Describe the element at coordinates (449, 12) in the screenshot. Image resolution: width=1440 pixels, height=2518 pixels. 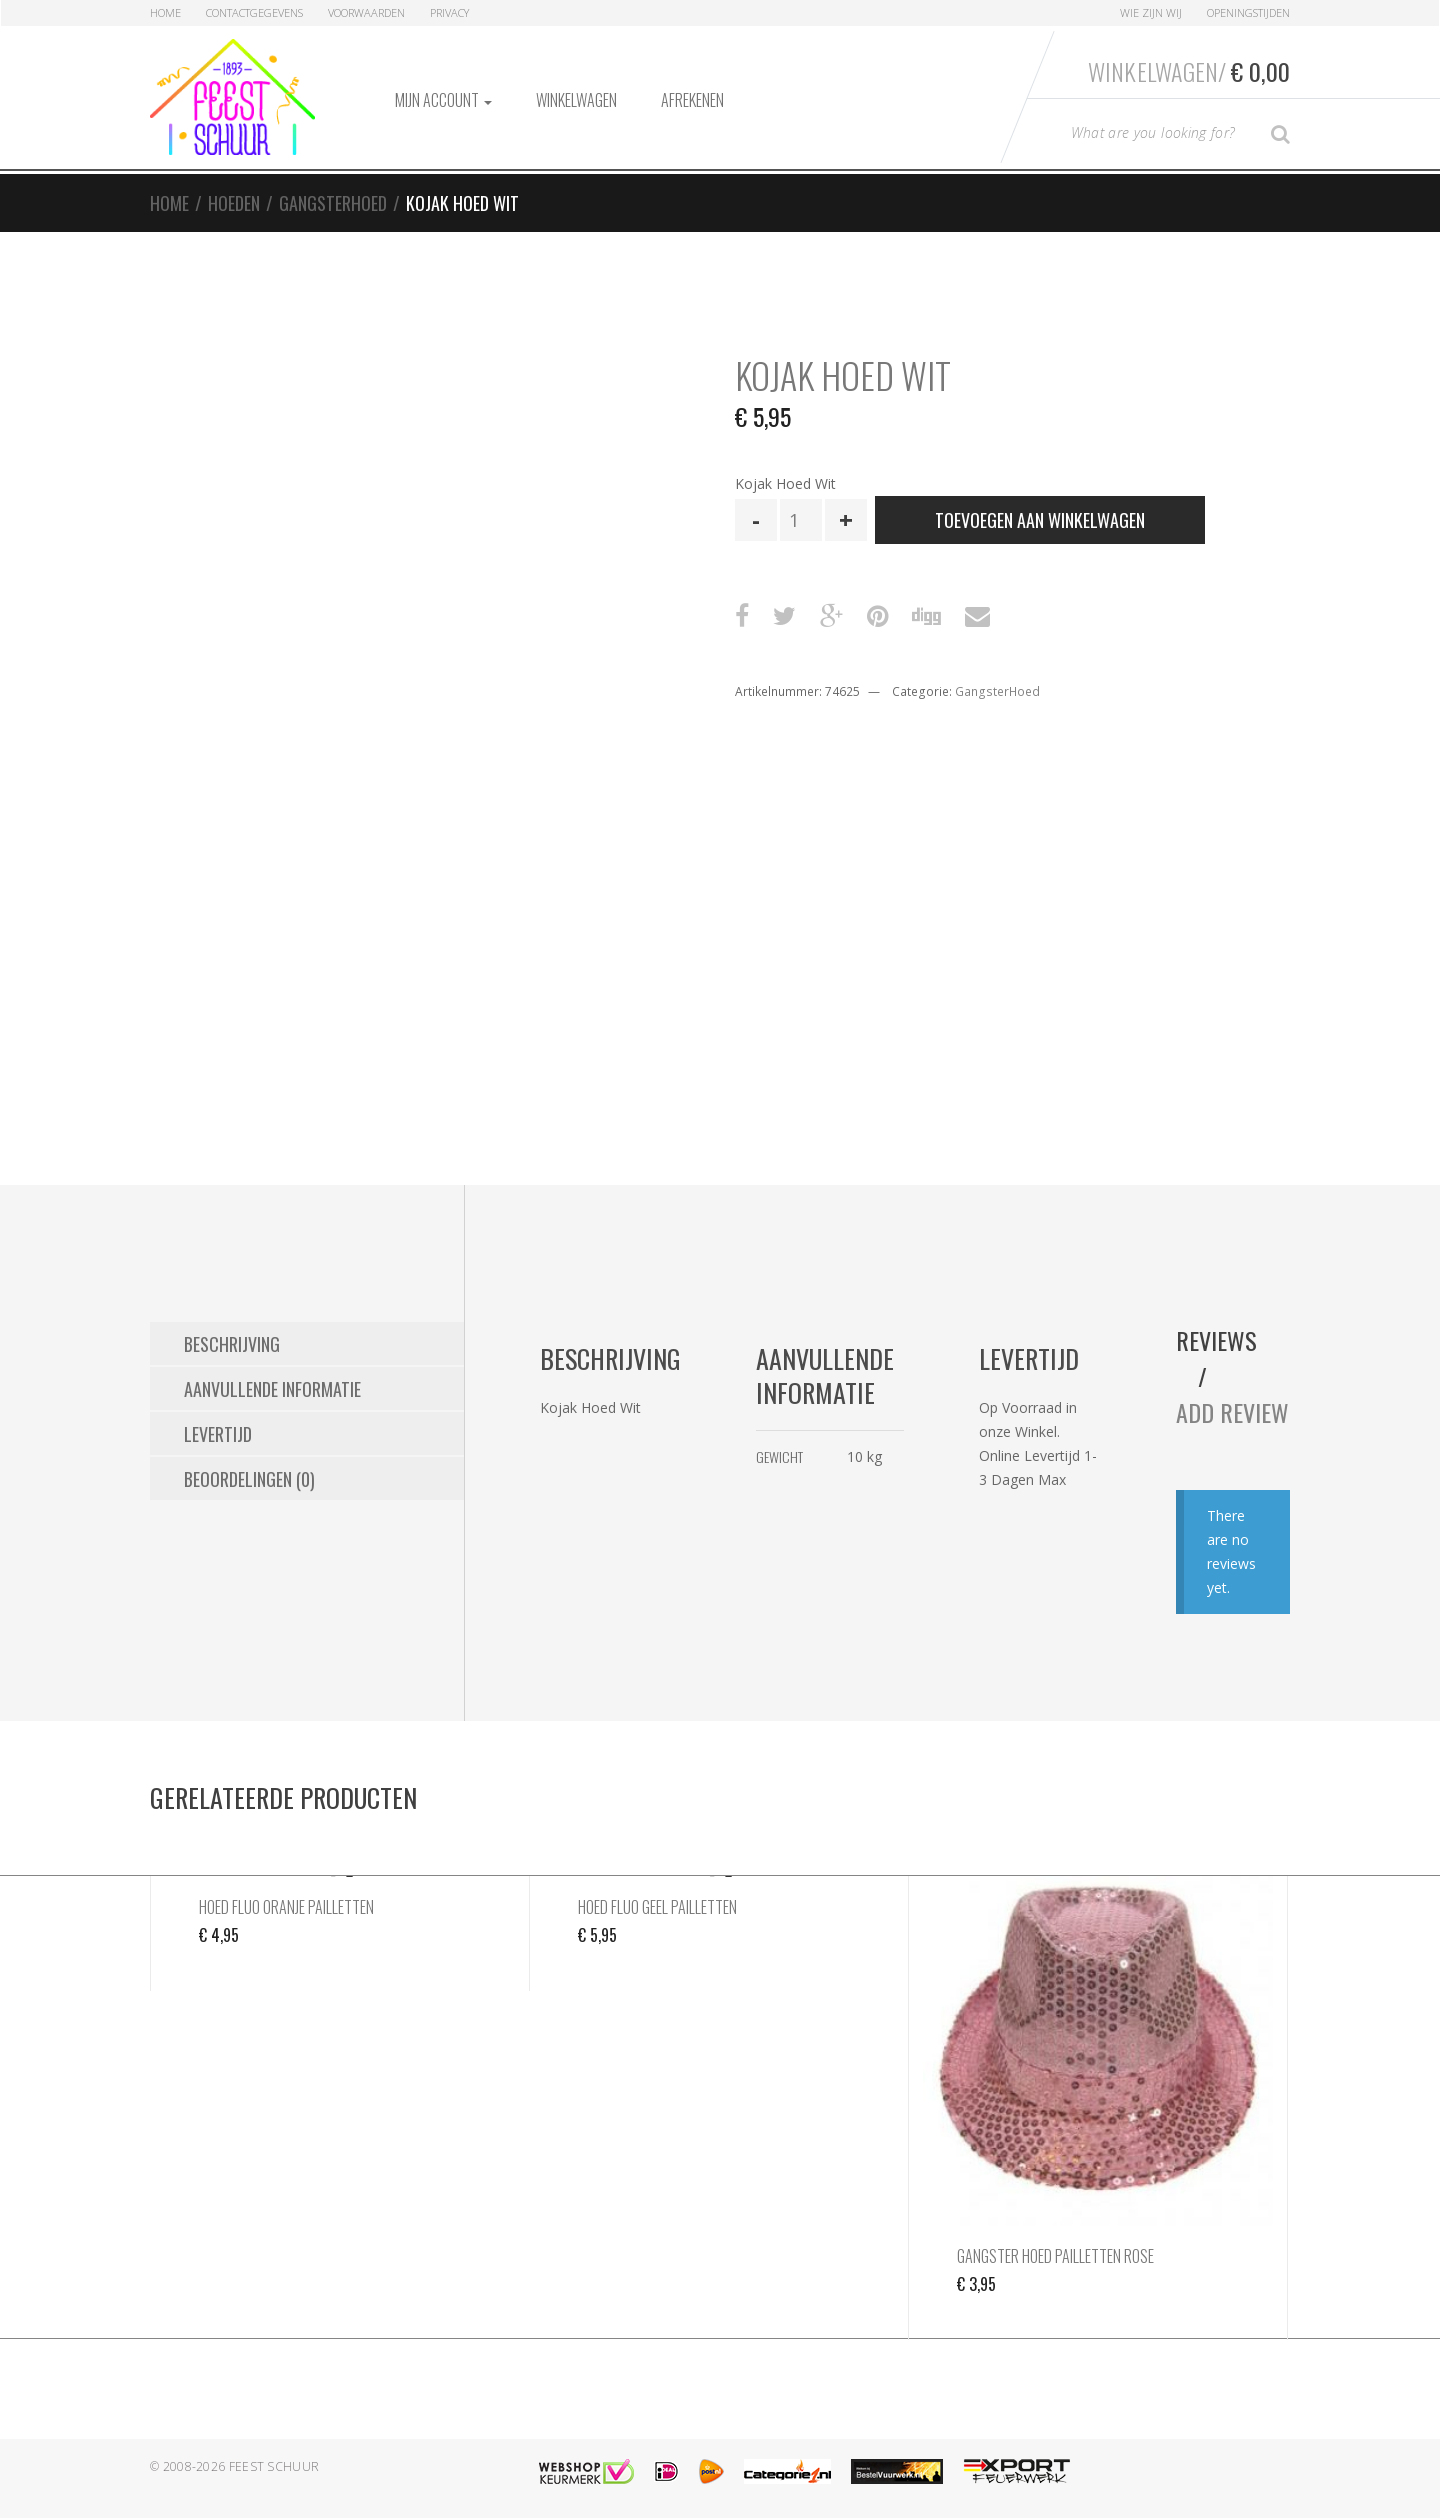
I see `Privacy` at that location.